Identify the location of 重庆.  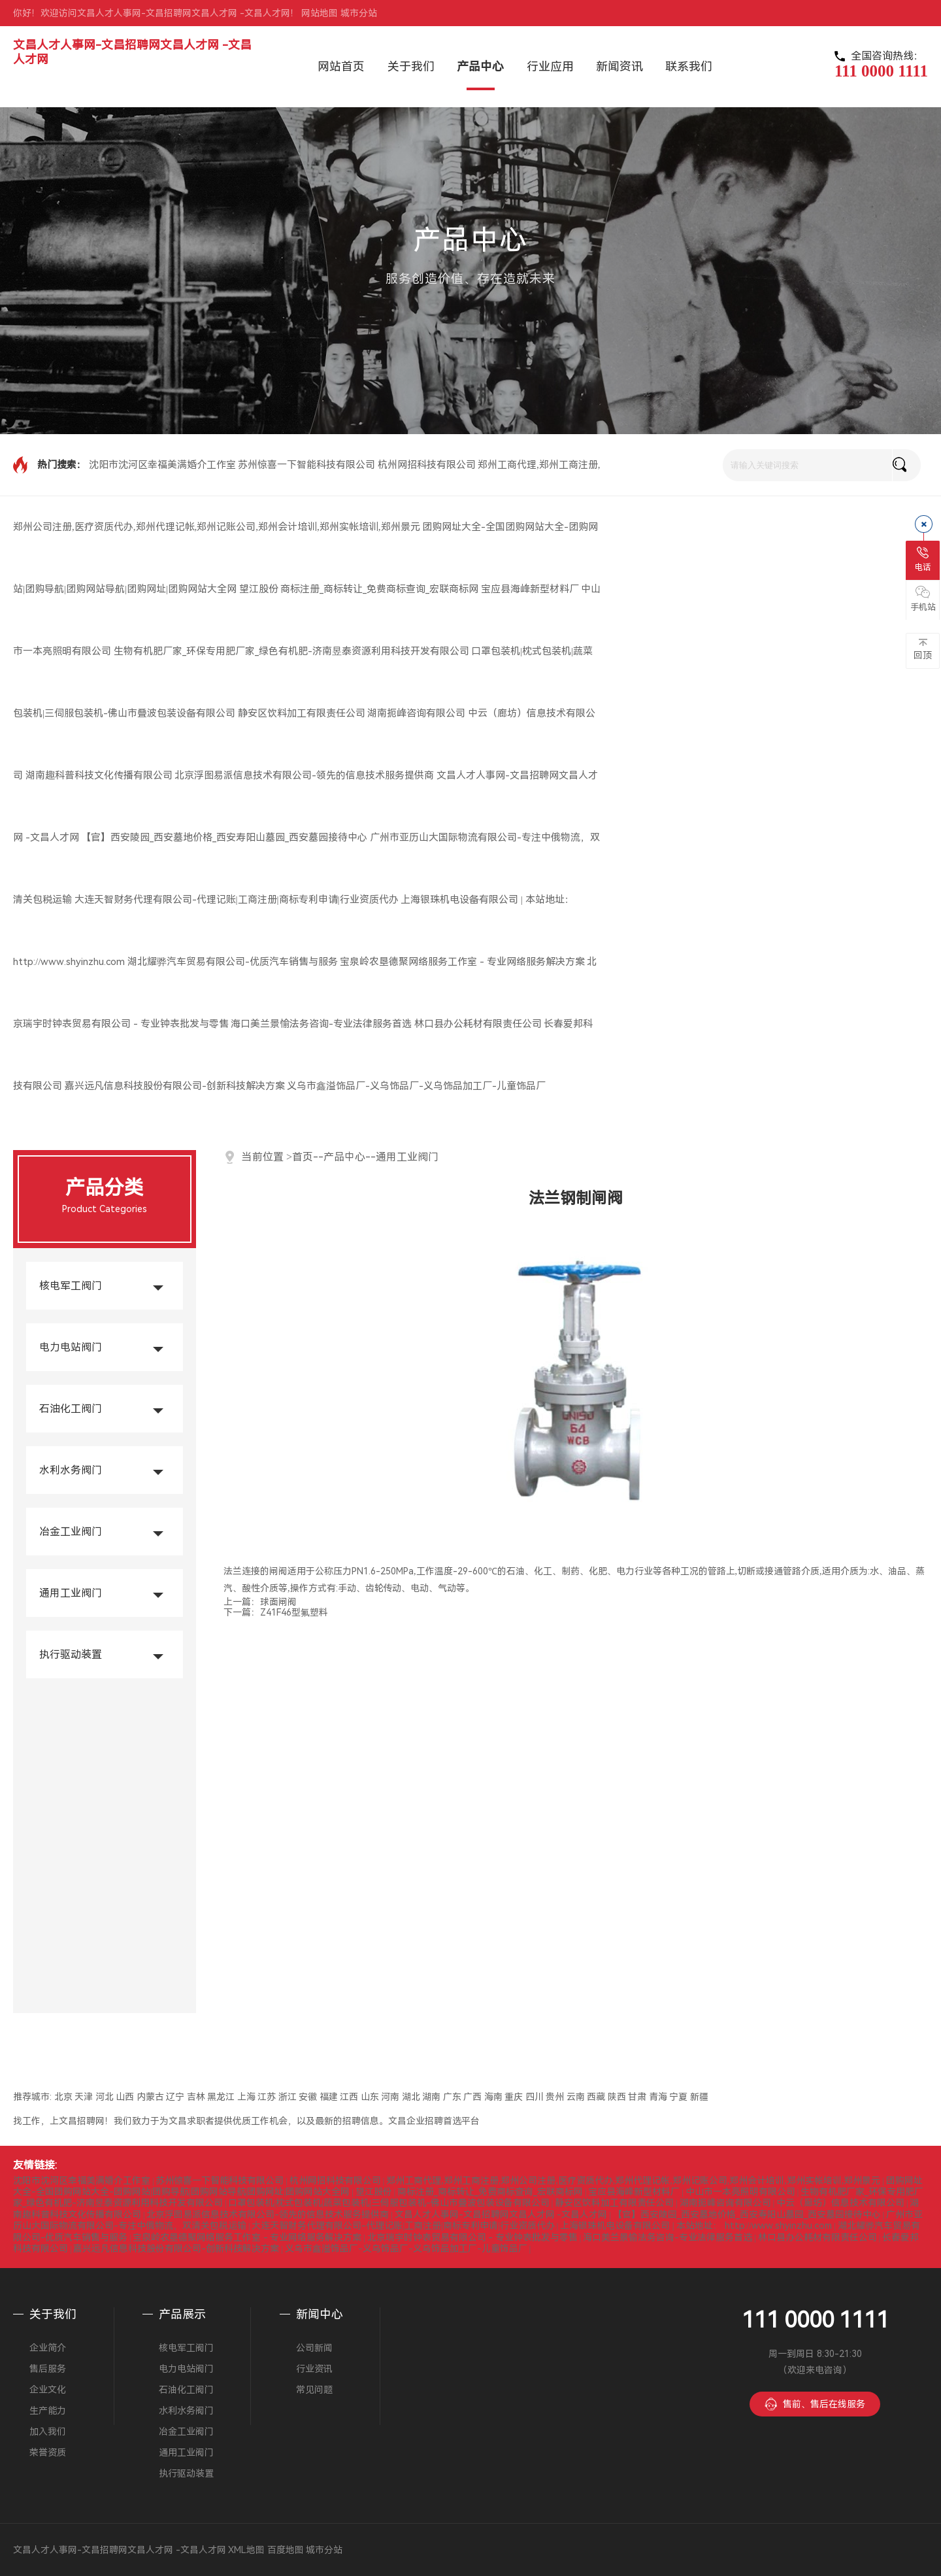
(513, 2097).